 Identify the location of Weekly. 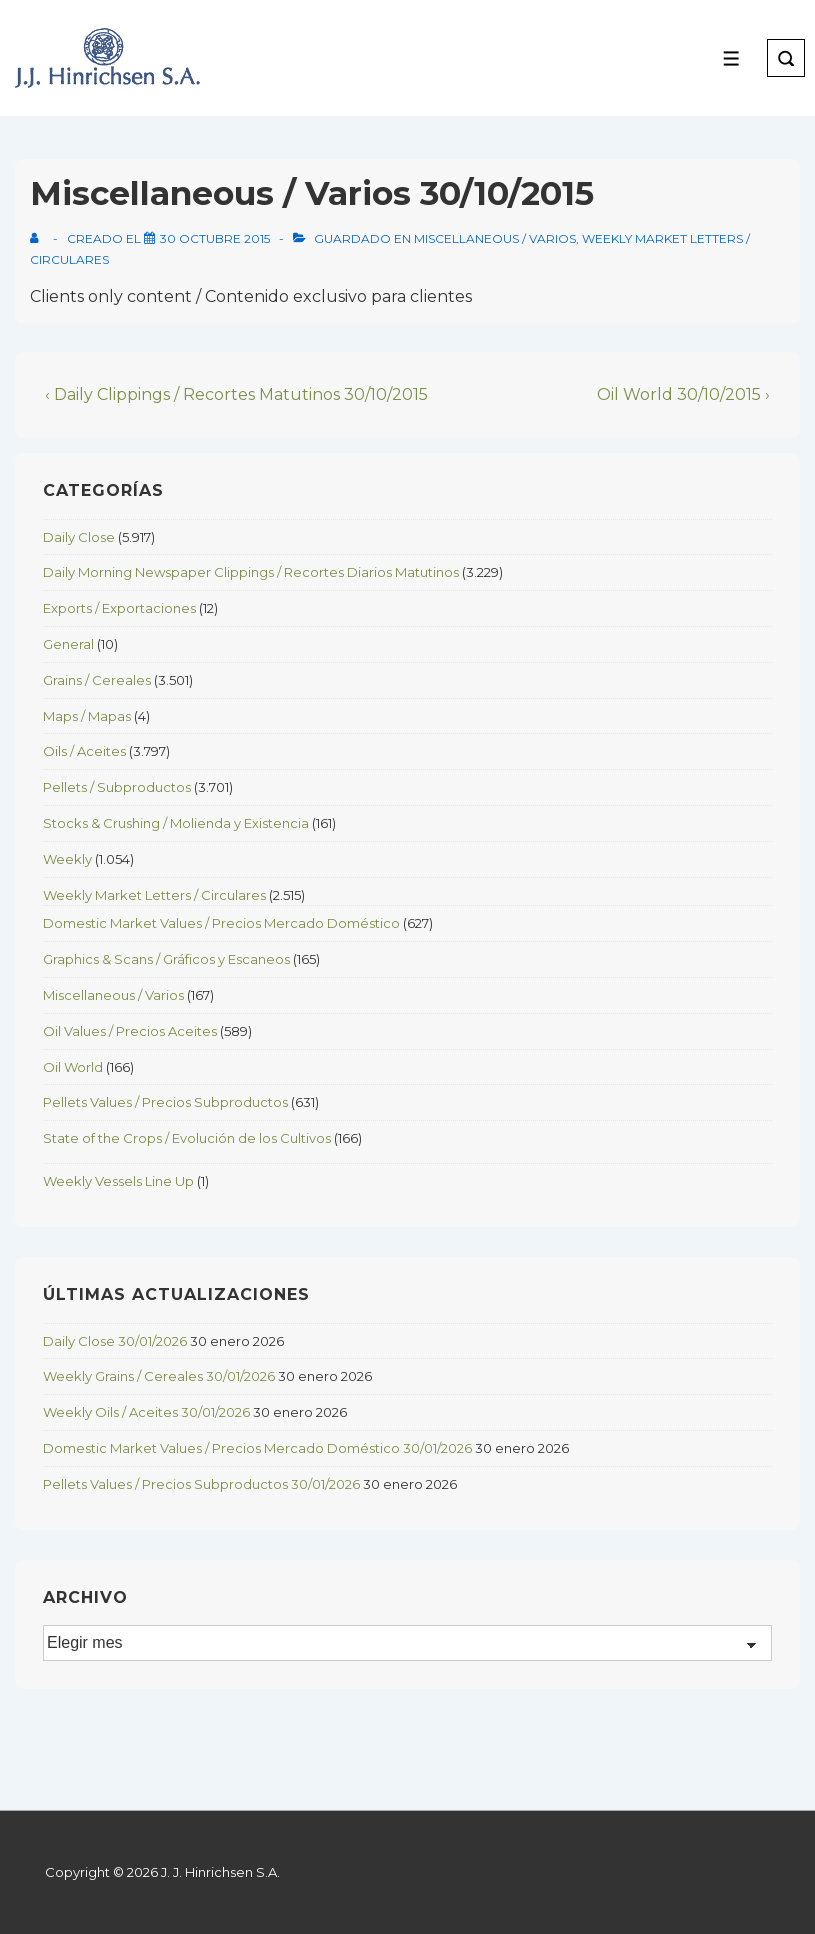
(67, 859).